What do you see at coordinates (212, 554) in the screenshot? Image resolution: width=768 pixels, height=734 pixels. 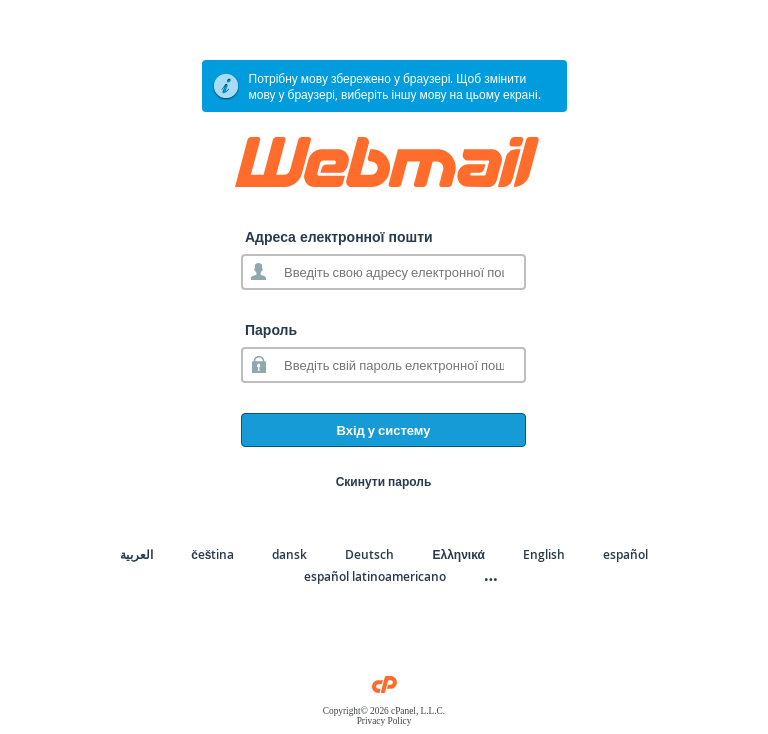 I see `čeština` at bounding box center [212, 554].